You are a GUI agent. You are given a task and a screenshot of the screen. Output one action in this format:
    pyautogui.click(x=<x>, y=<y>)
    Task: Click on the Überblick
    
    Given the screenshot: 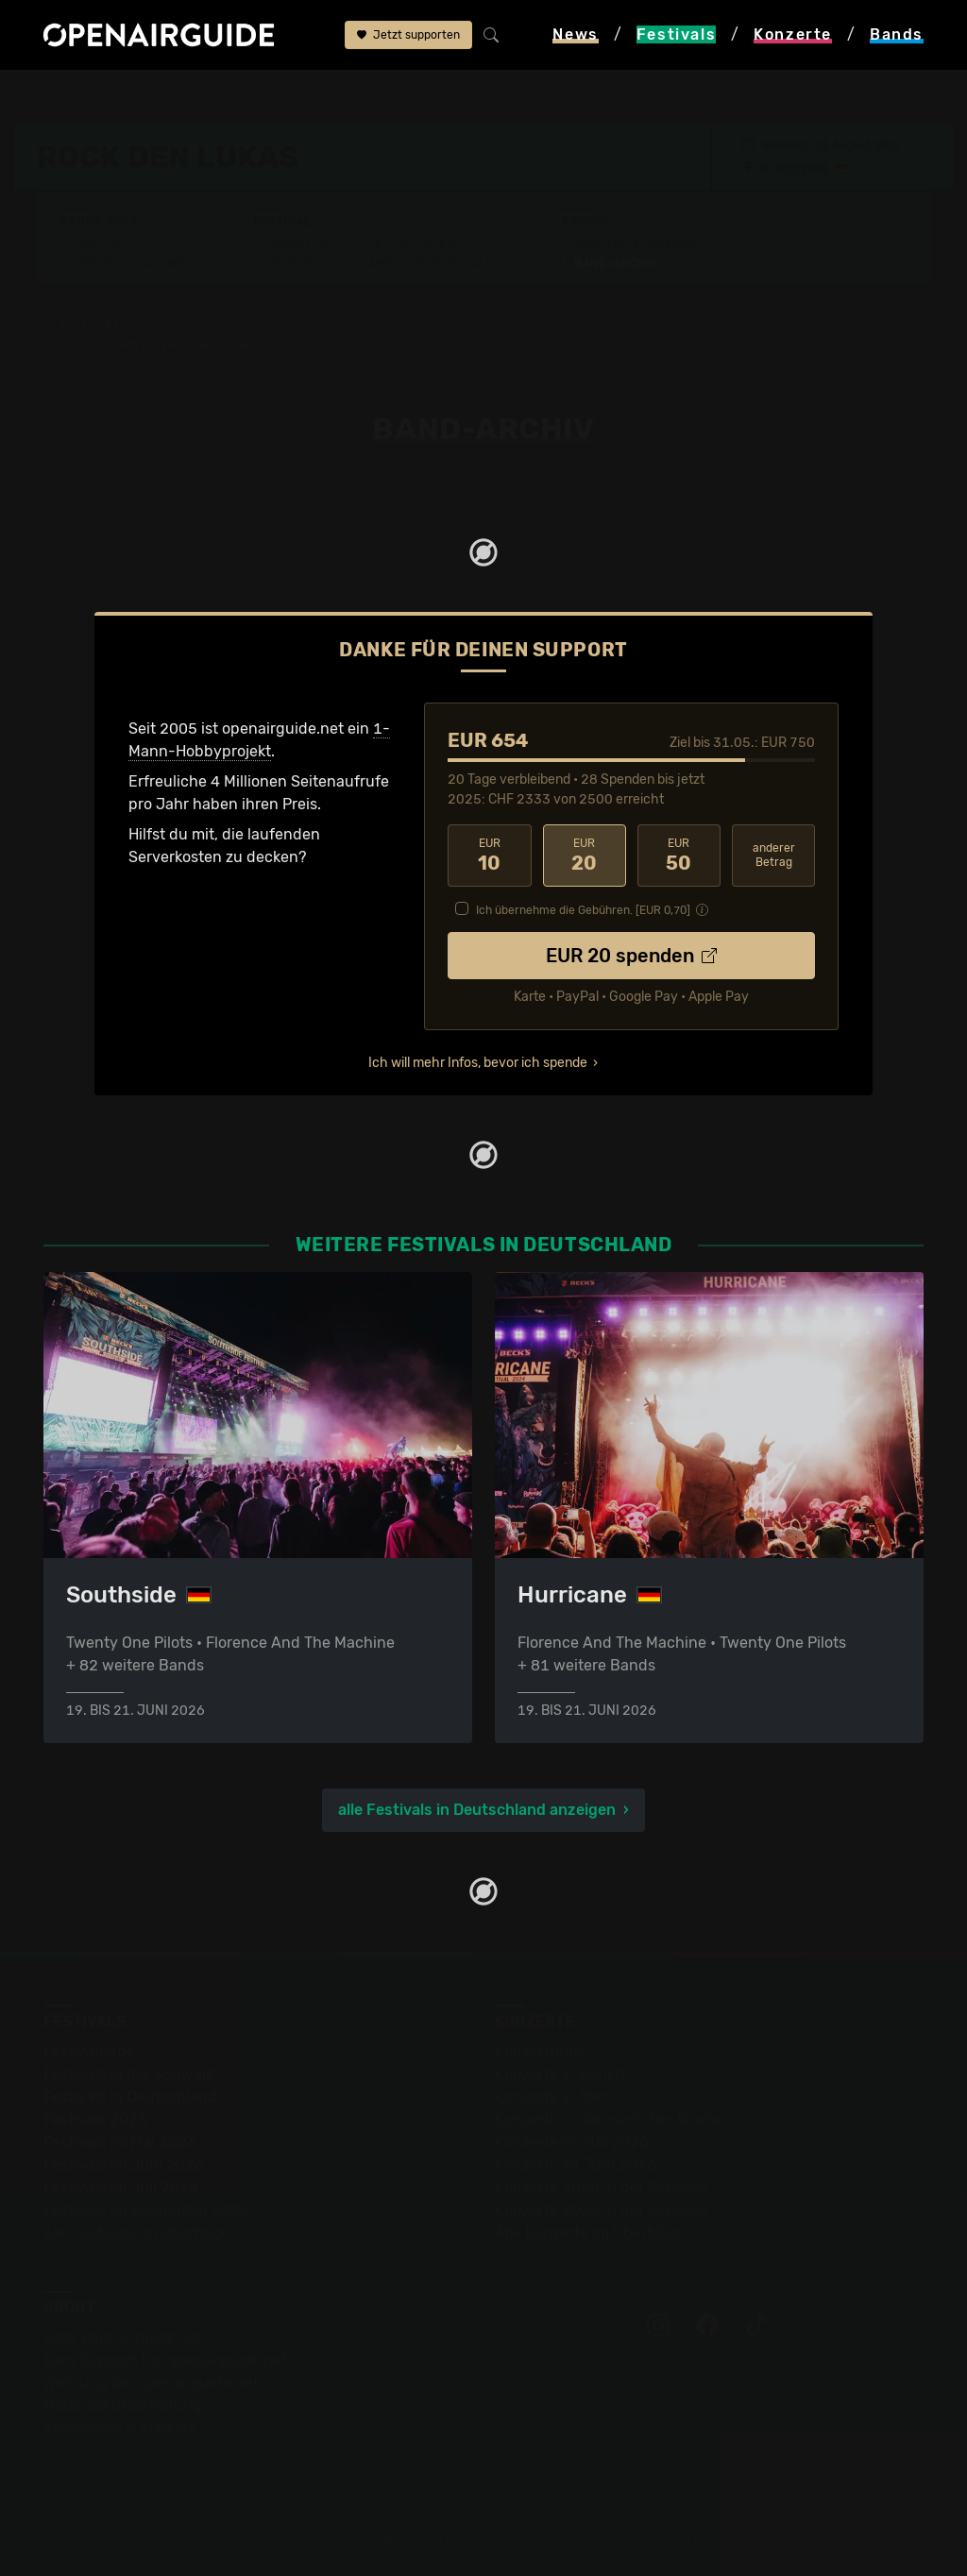 What is the action you would take?
    pyautogui.click(x=298, y=246)
    